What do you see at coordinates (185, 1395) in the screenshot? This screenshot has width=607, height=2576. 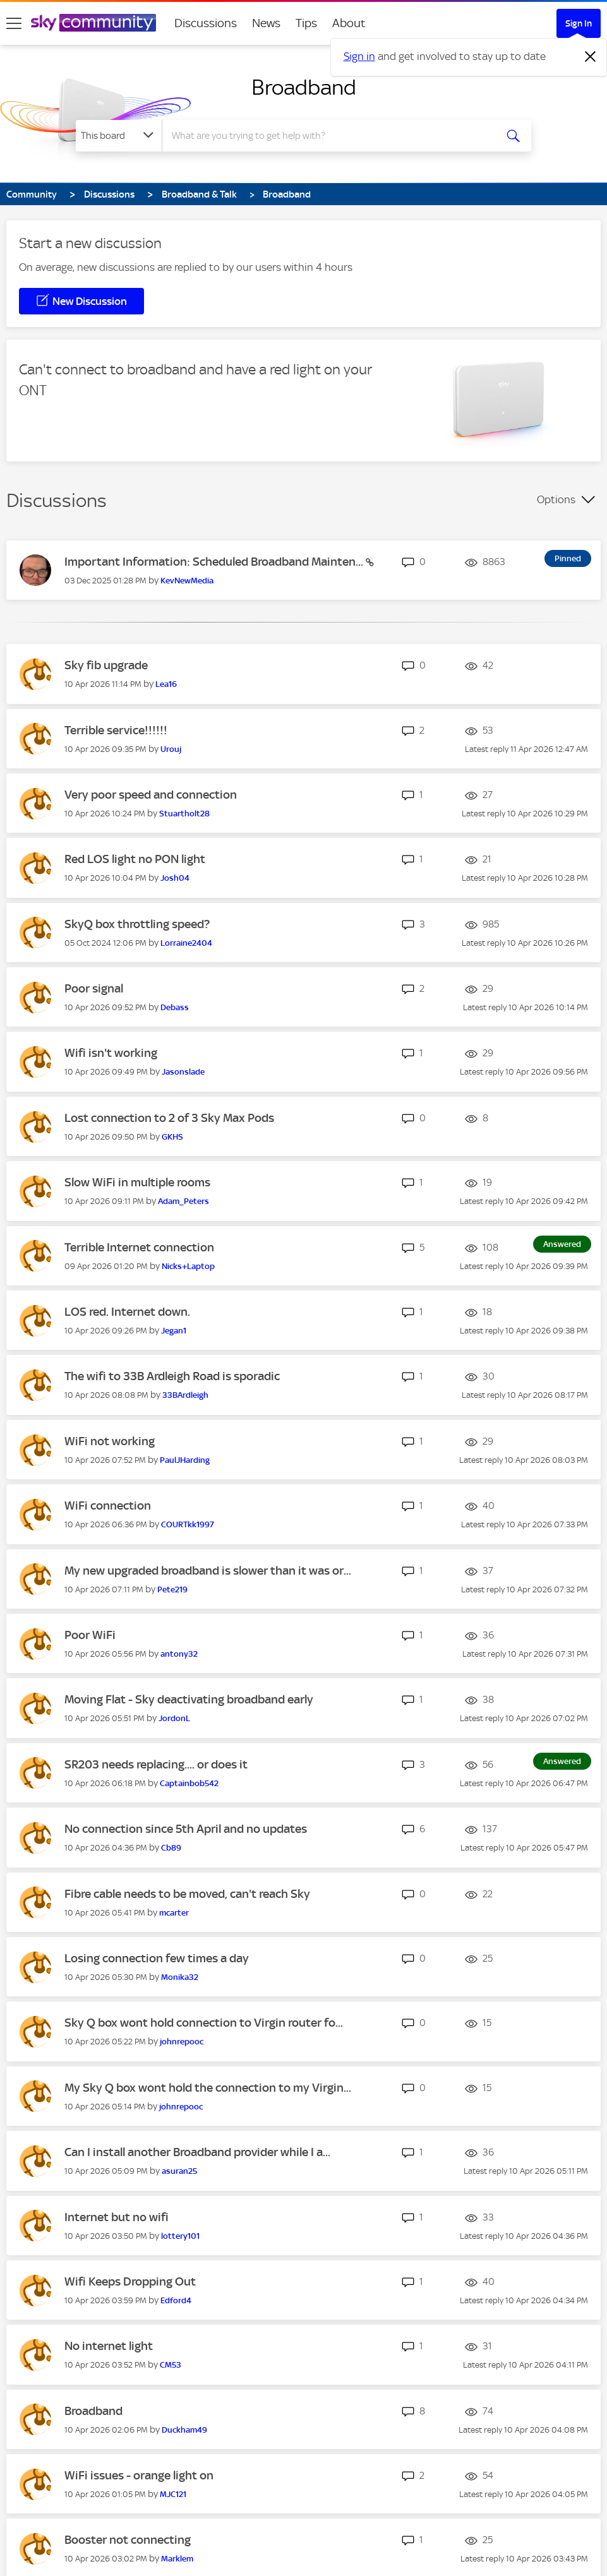 I see `[View Profile of 33BArdleigh]` at bounding box center [185, 1395].